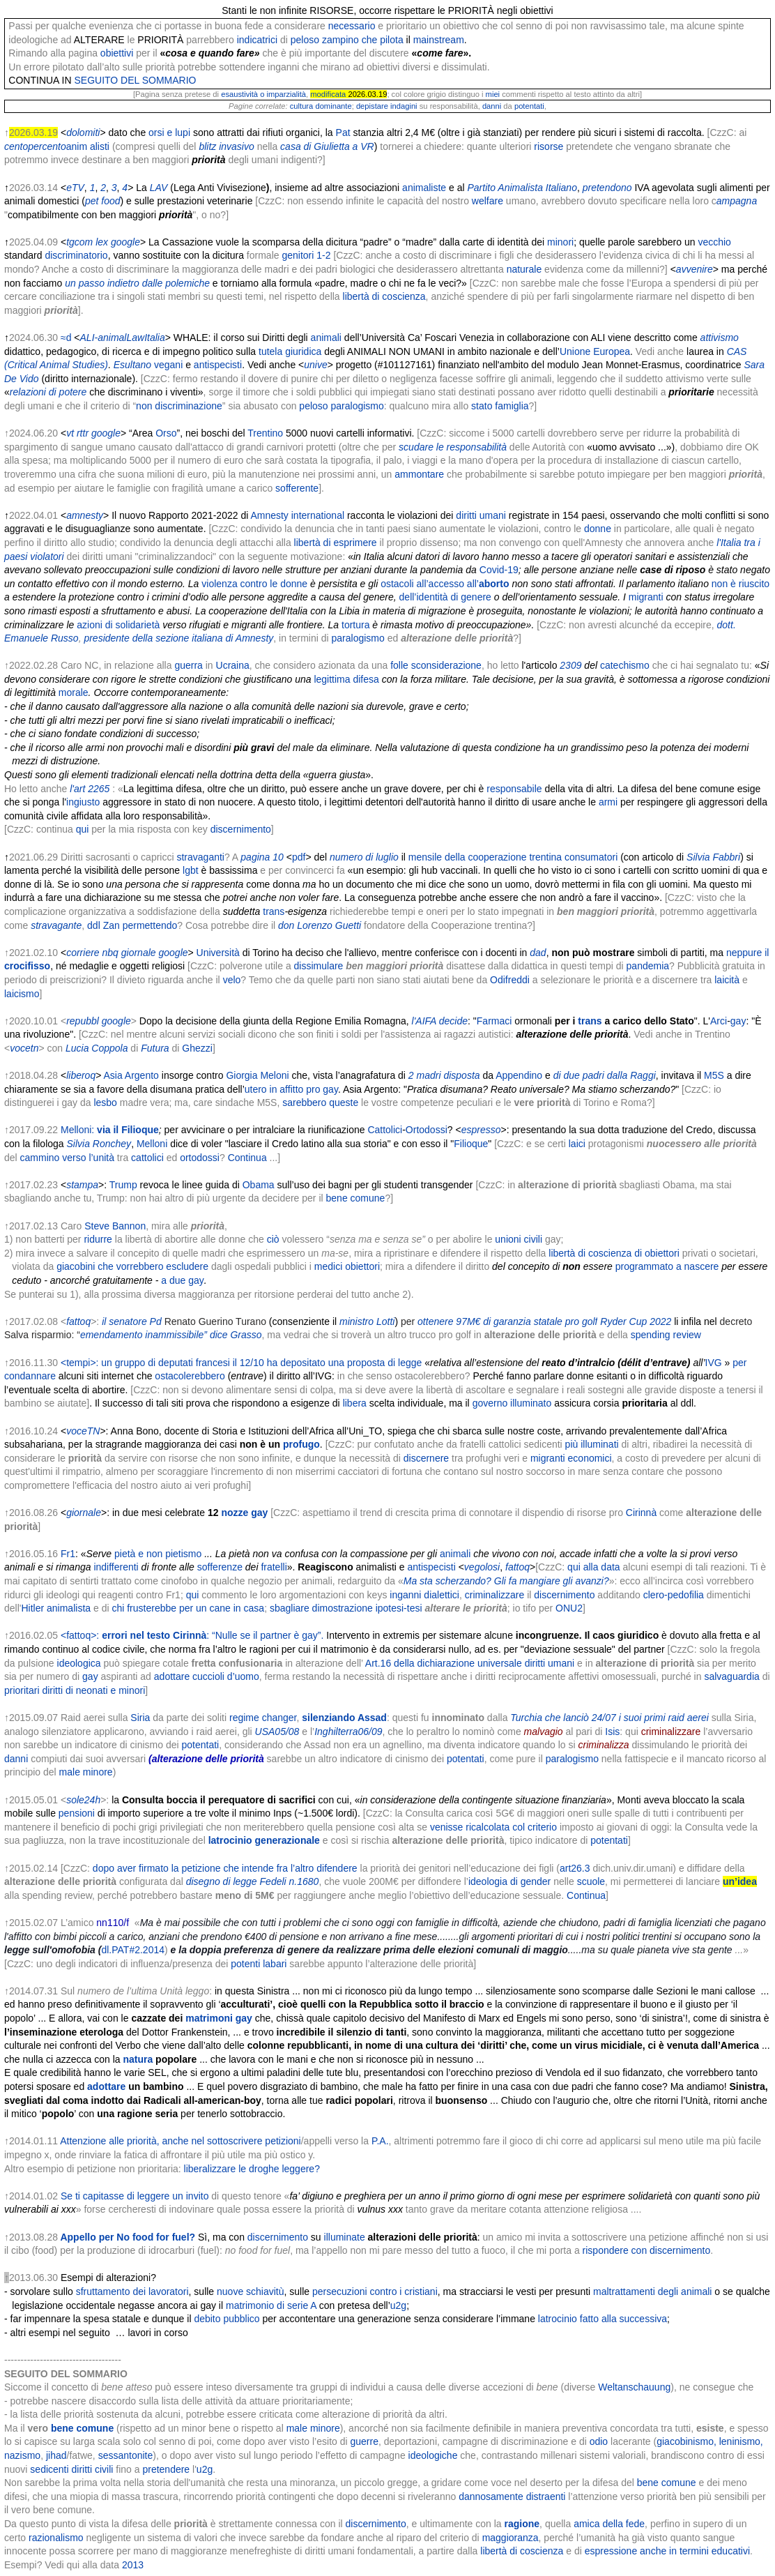 Image resolution: width=775 pixels, height=2576 pixels. What do you see at coordinates (135, 80) in the screenshot?
I see `SEGUITO DEL SOMMARIO` at bounding box center [135, 80].